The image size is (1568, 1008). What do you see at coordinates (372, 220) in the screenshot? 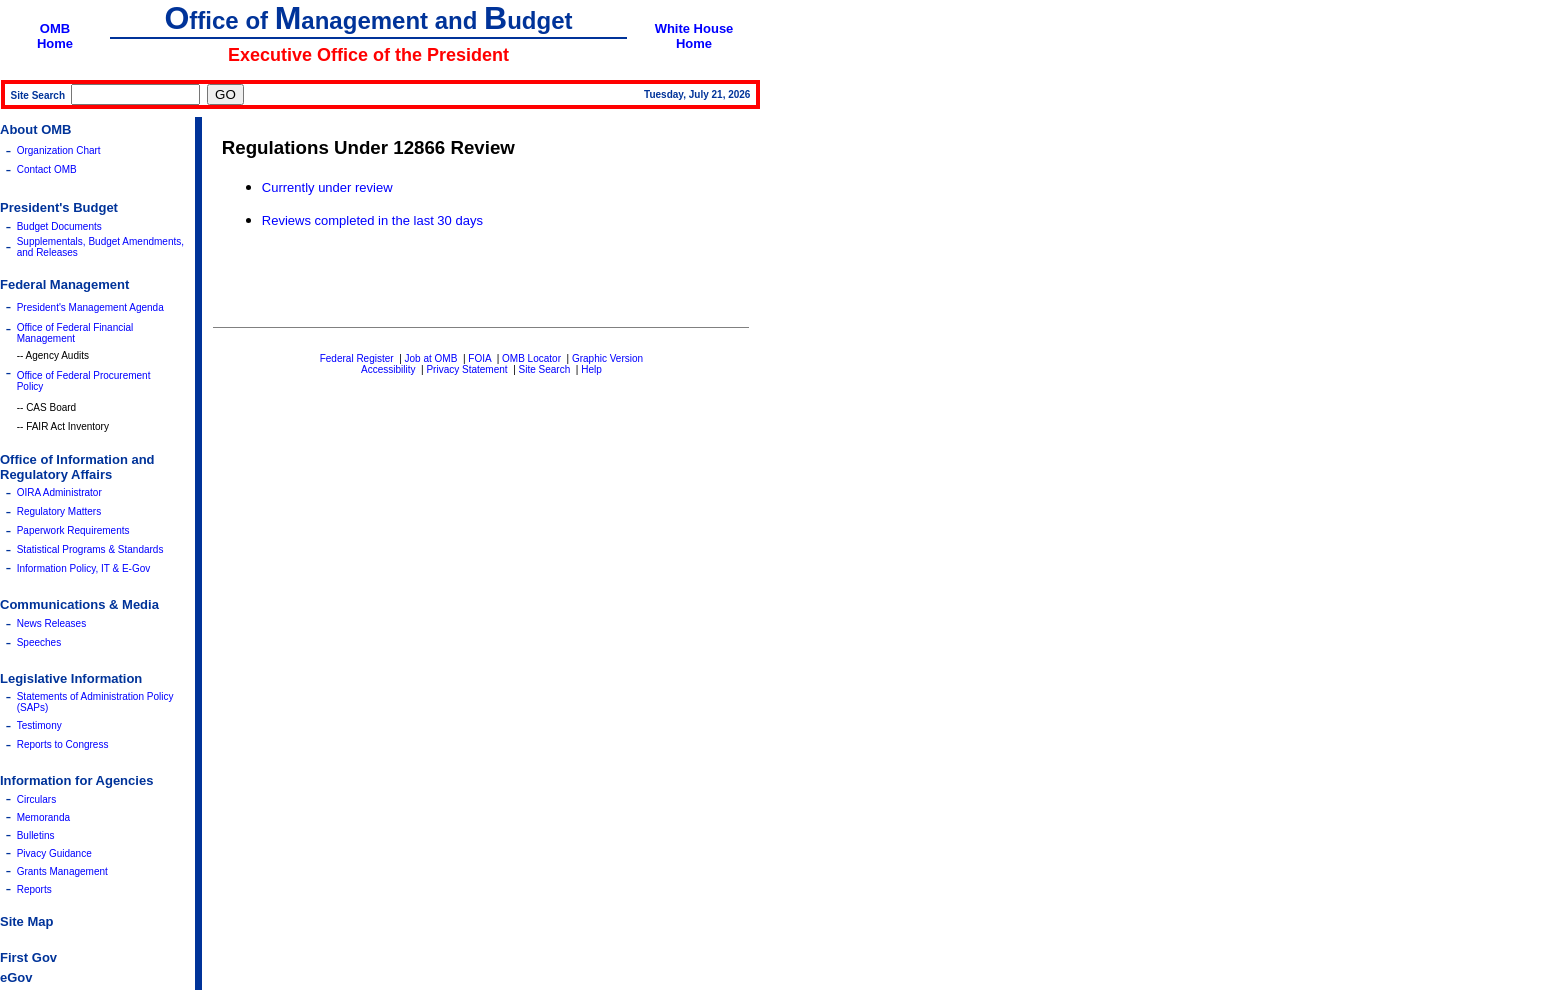
I see `Reviews completed in the last 30 days` at bounding box center [372, 220].